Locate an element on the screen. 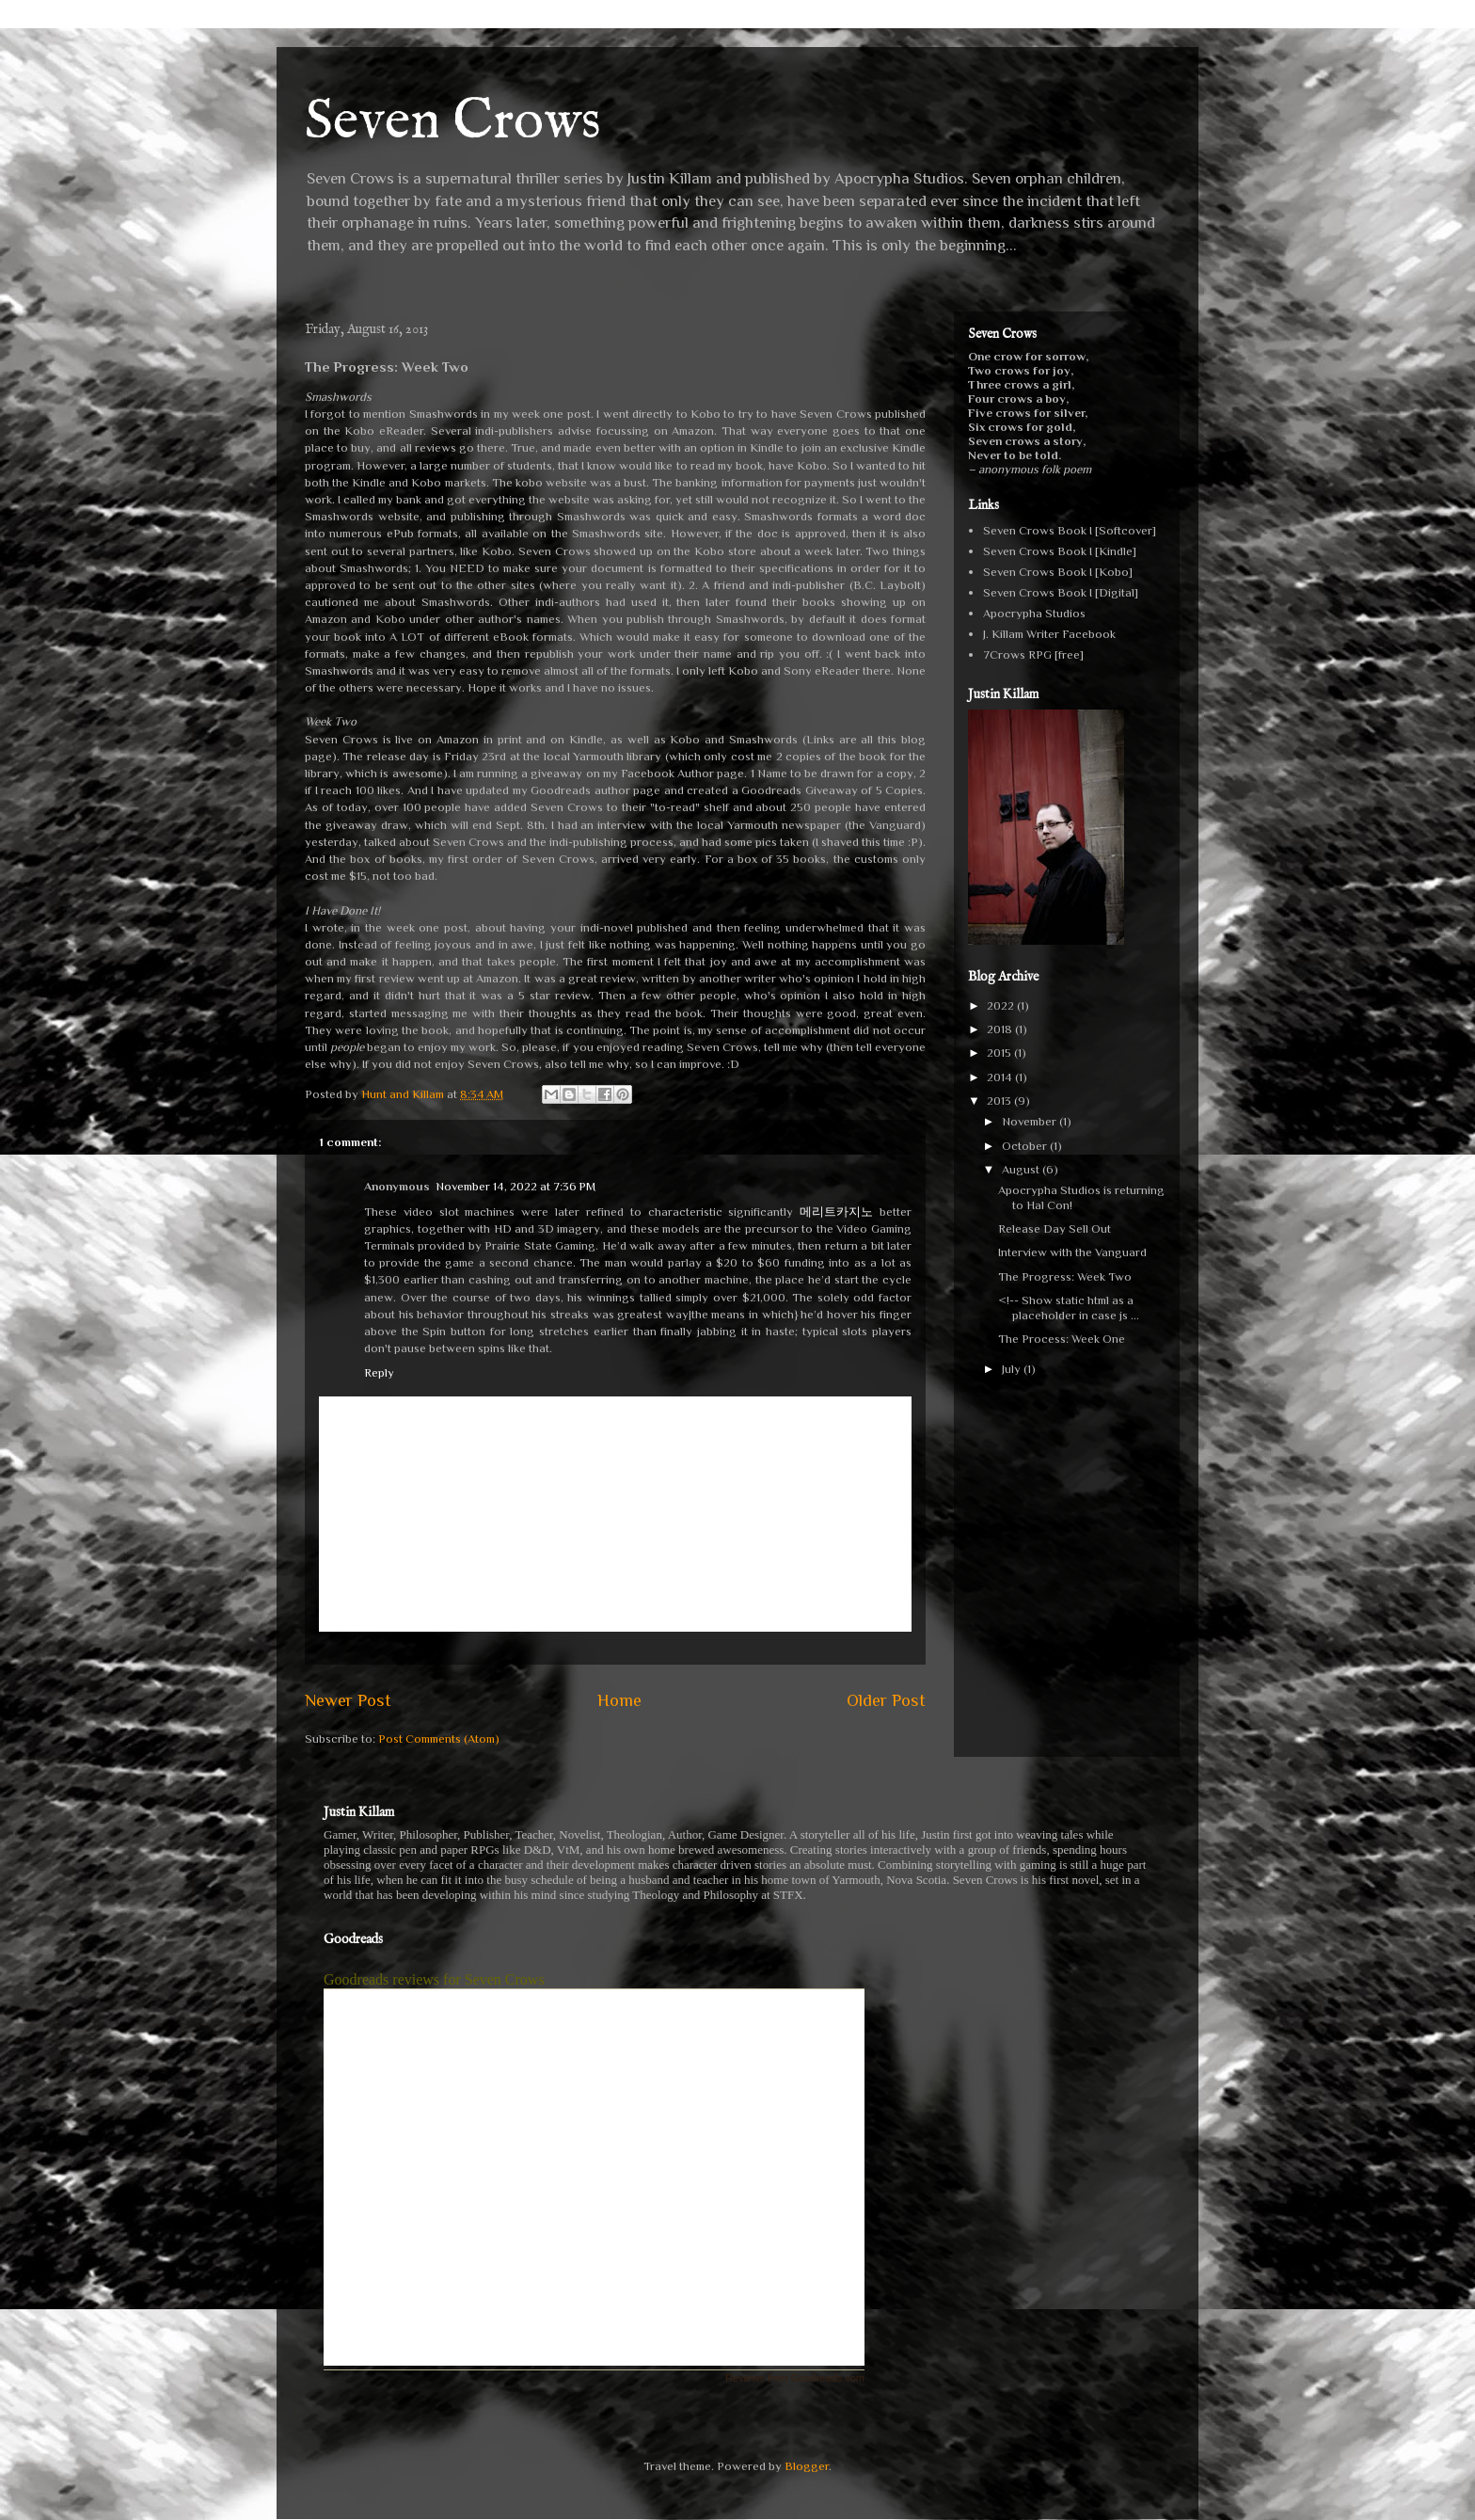 This screenshot has width=1475, height=2520. July is located at coordinates (1012, 1369).